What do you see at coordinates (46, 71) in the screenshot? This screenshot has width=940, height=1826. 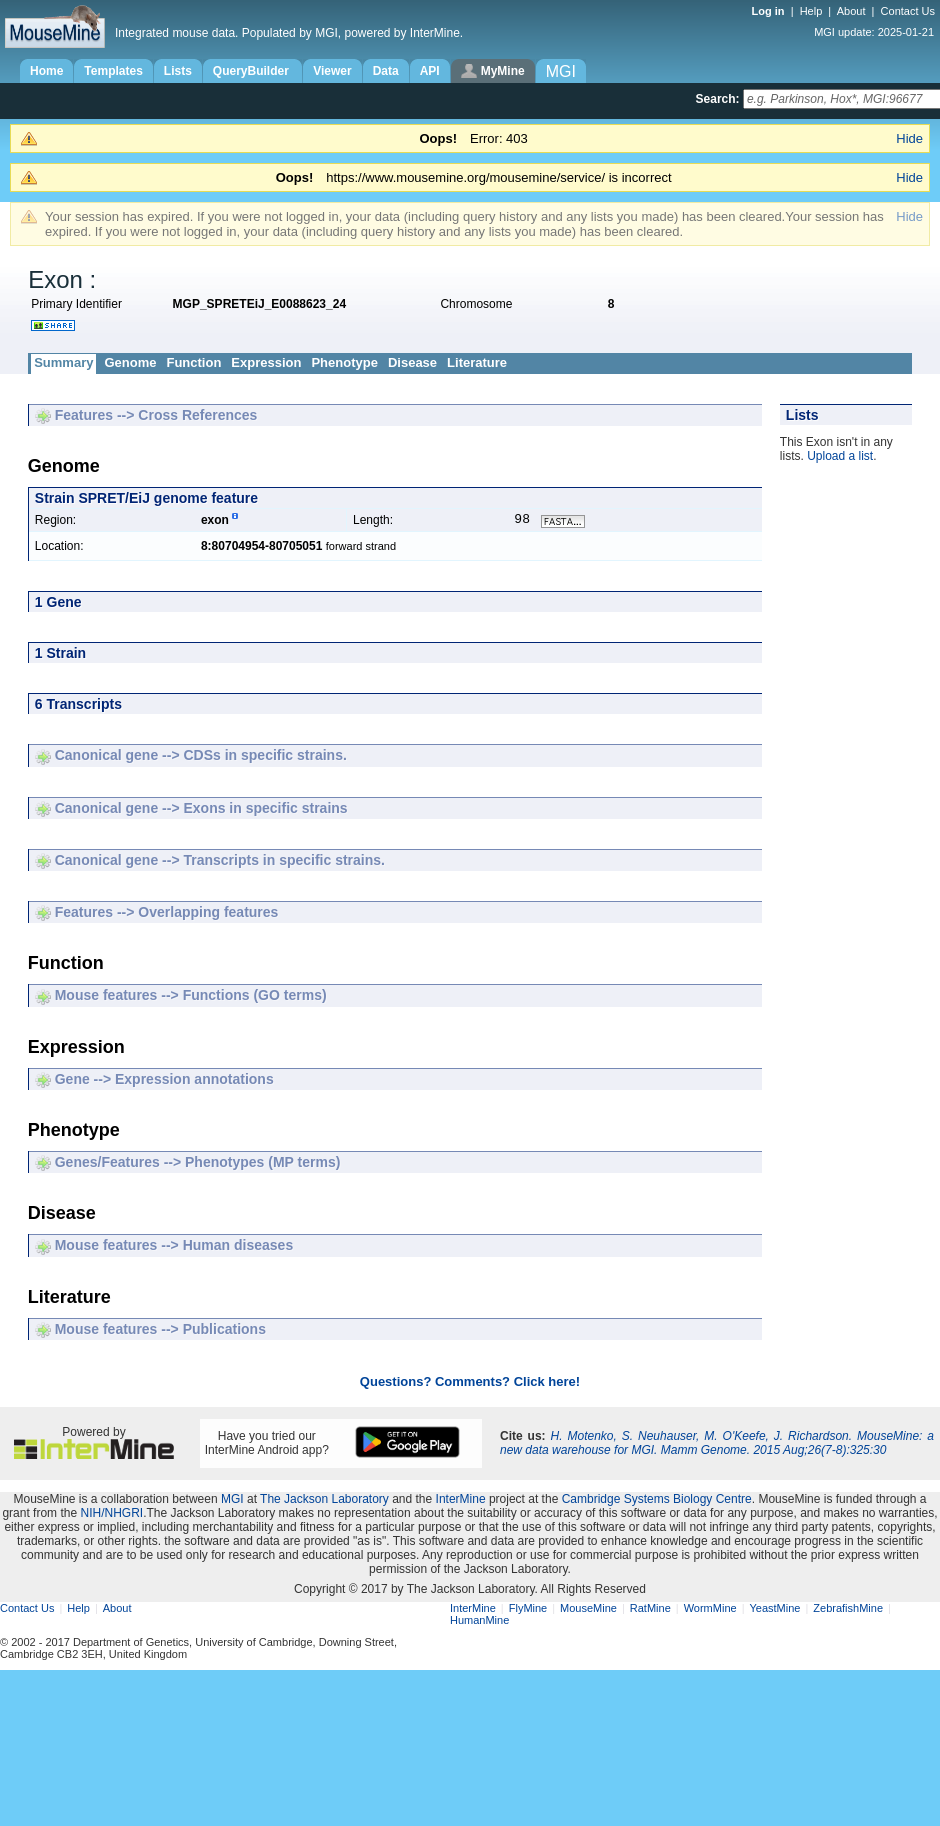 I see `Home` at bounding box center [46, 71].